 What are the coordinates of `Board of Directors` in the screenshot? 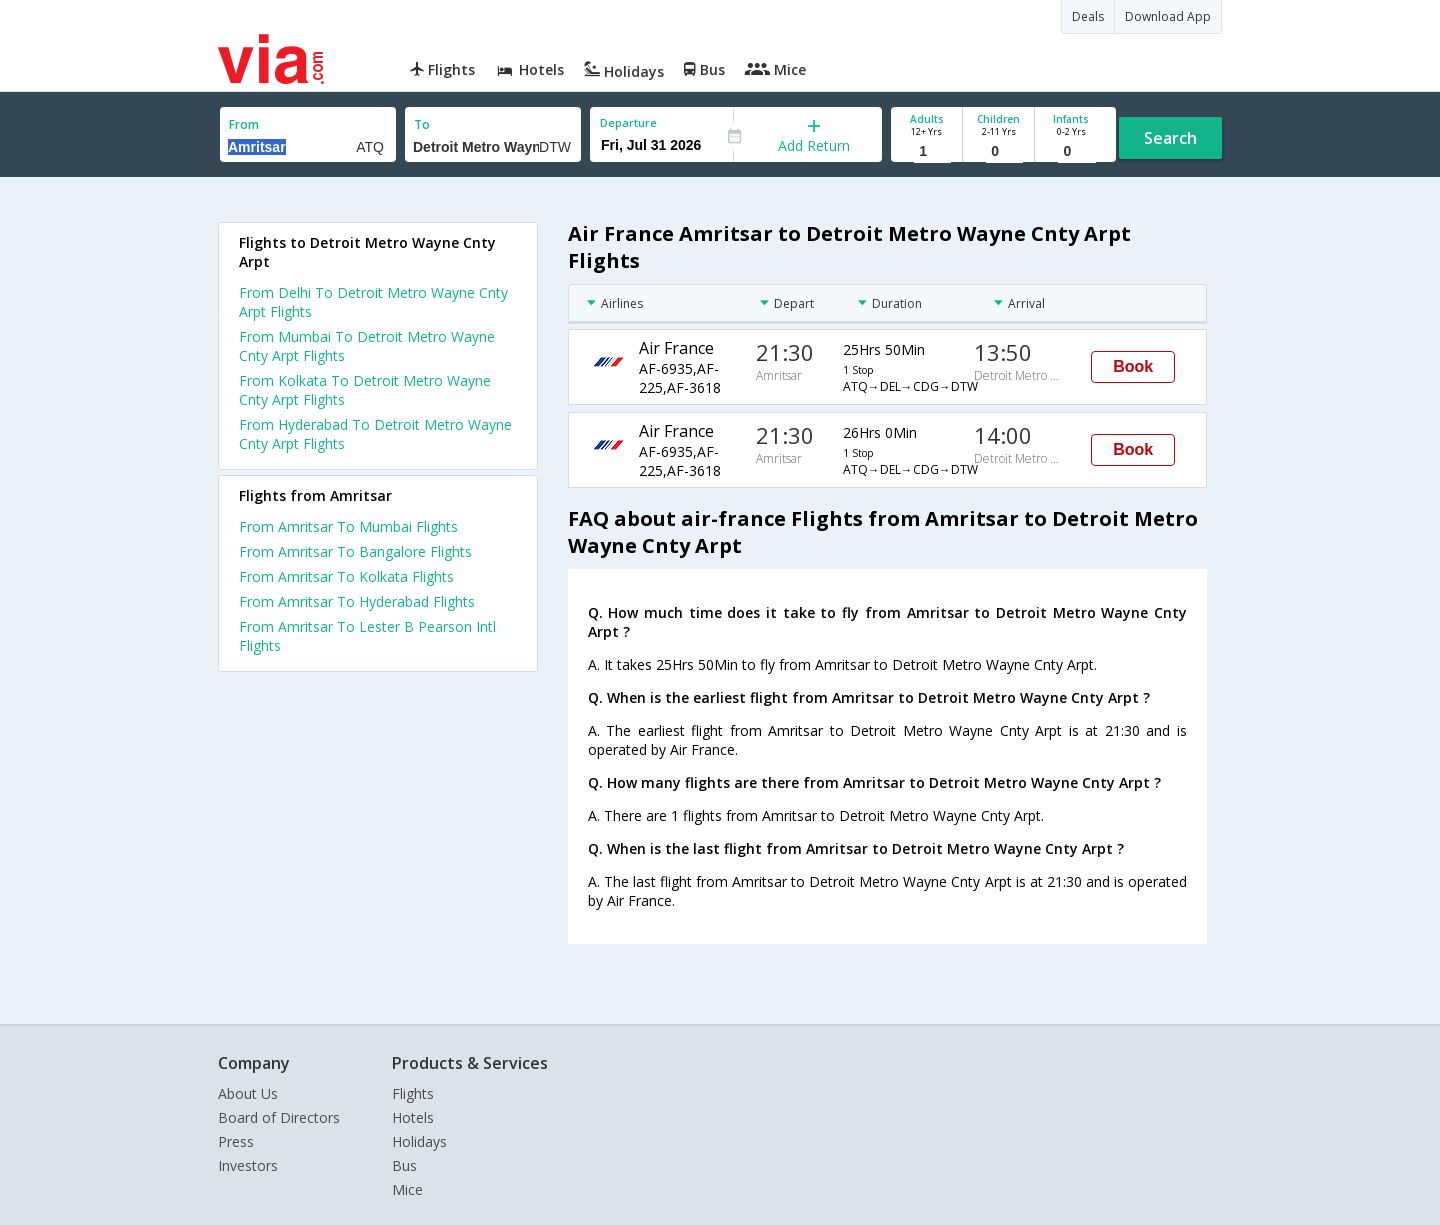 It's located at (279, 1117).